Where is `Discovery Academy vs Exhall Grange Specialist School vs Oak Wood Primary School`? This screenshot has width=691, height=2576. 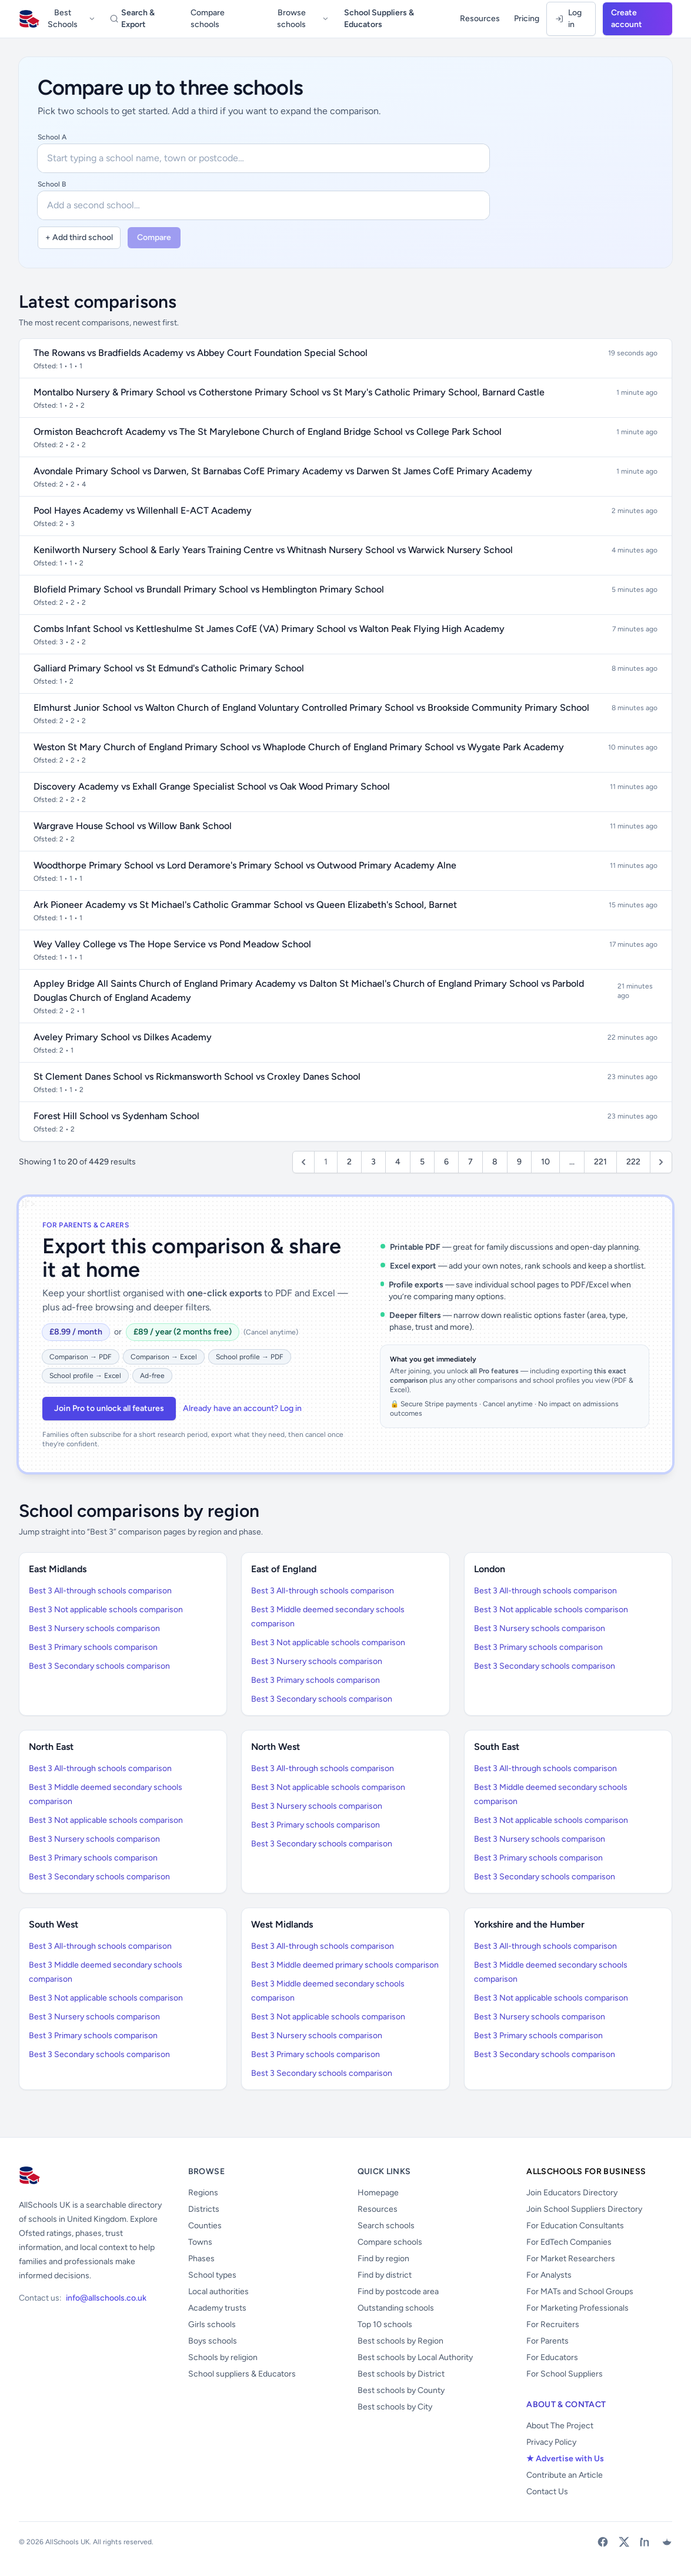 Discovery Academy vs Exhall Grange Specialist School vs Oak Wood Primary School is located at coordinates (212, 786).